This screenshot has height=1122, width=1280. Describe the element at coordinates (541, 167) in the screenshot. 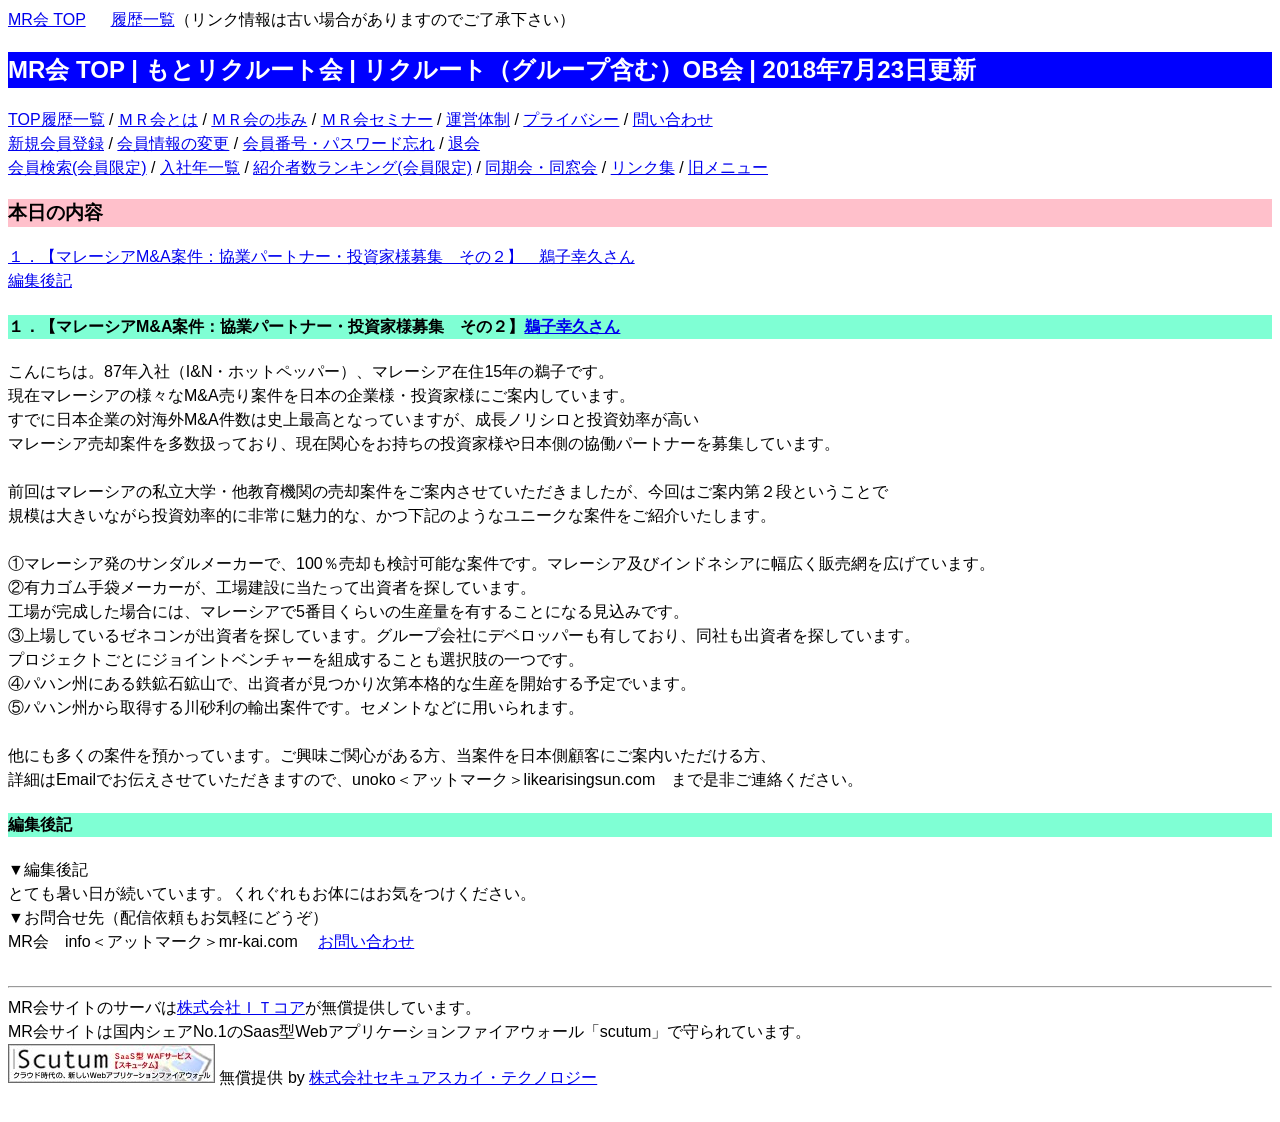

I see `同期会・同窓会` at that location.